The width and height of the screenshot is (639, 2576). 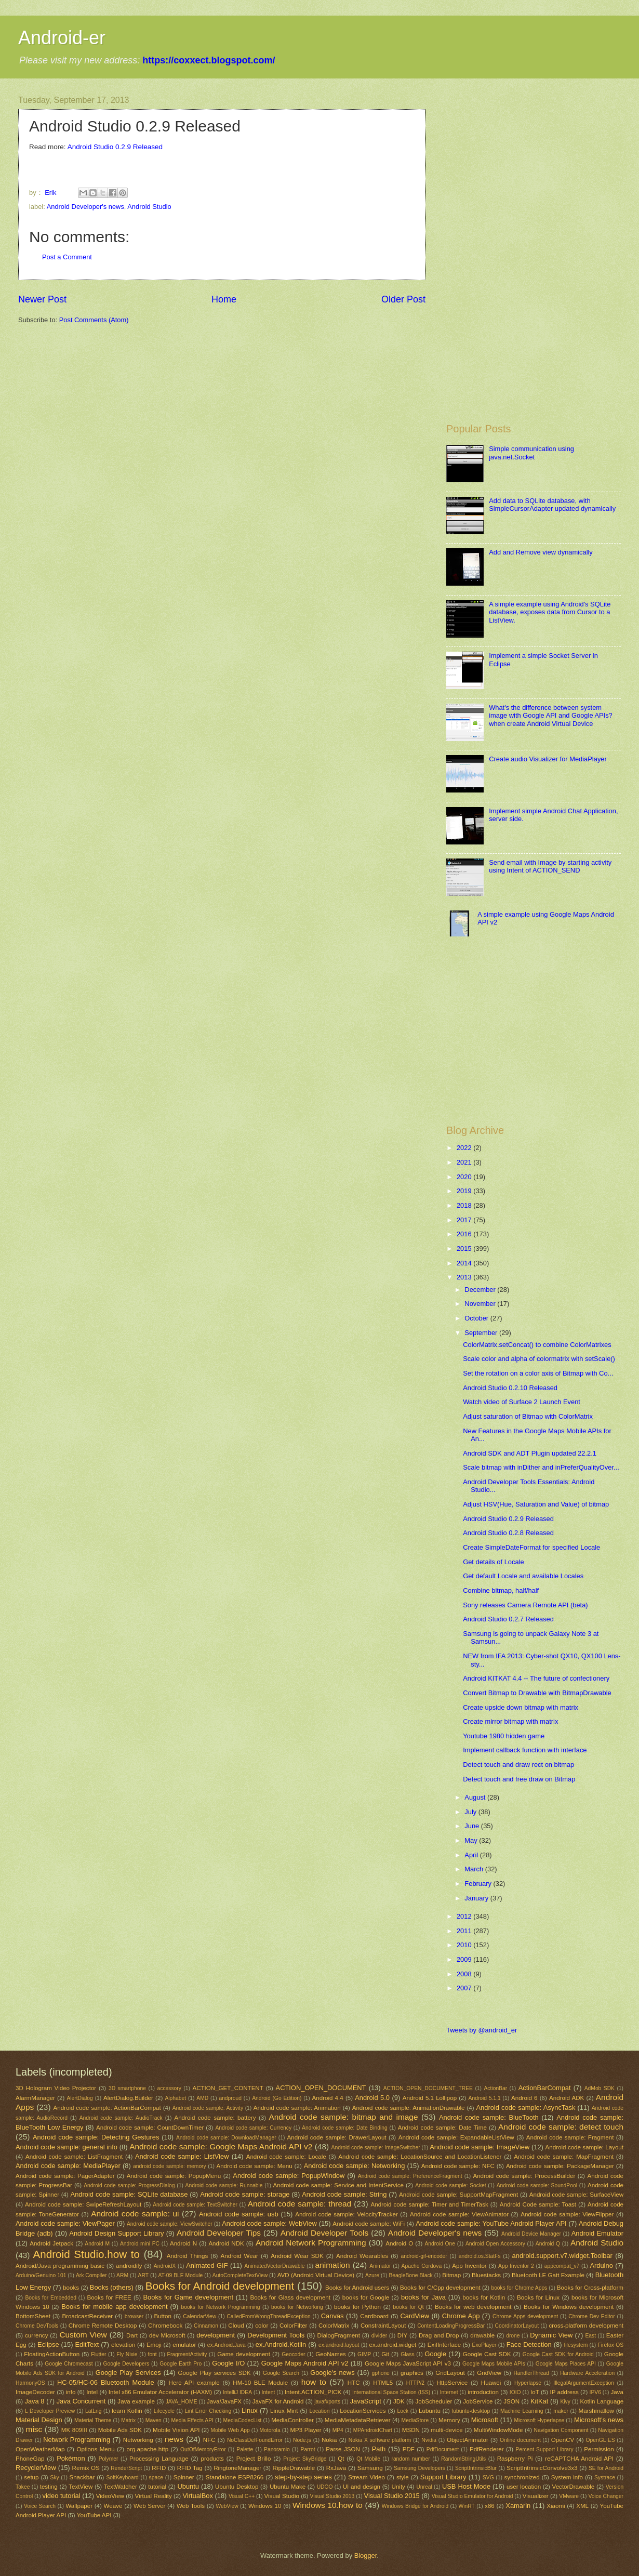 I want to click on Android code sample: SwipeRefreshLayout, so click(x=83, y=2204).